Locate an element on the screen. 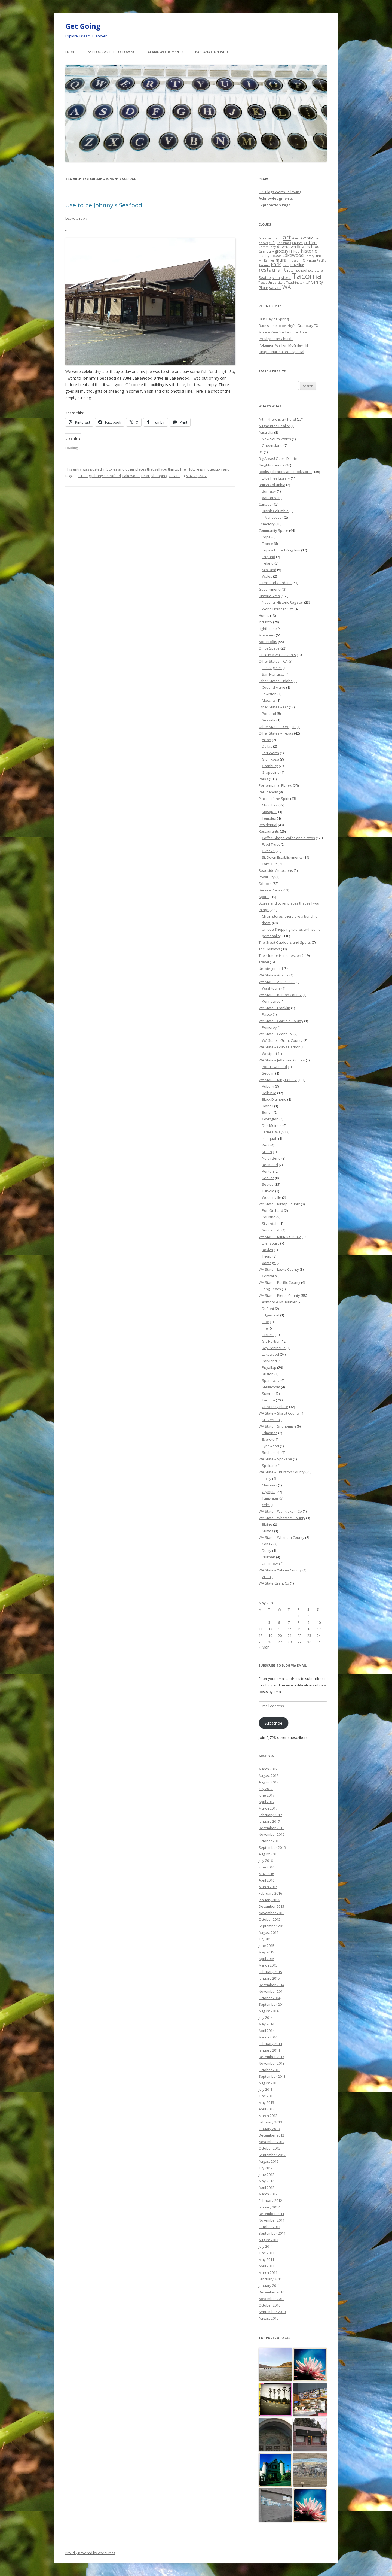  Pasco is located at coordinates (267, 1014).